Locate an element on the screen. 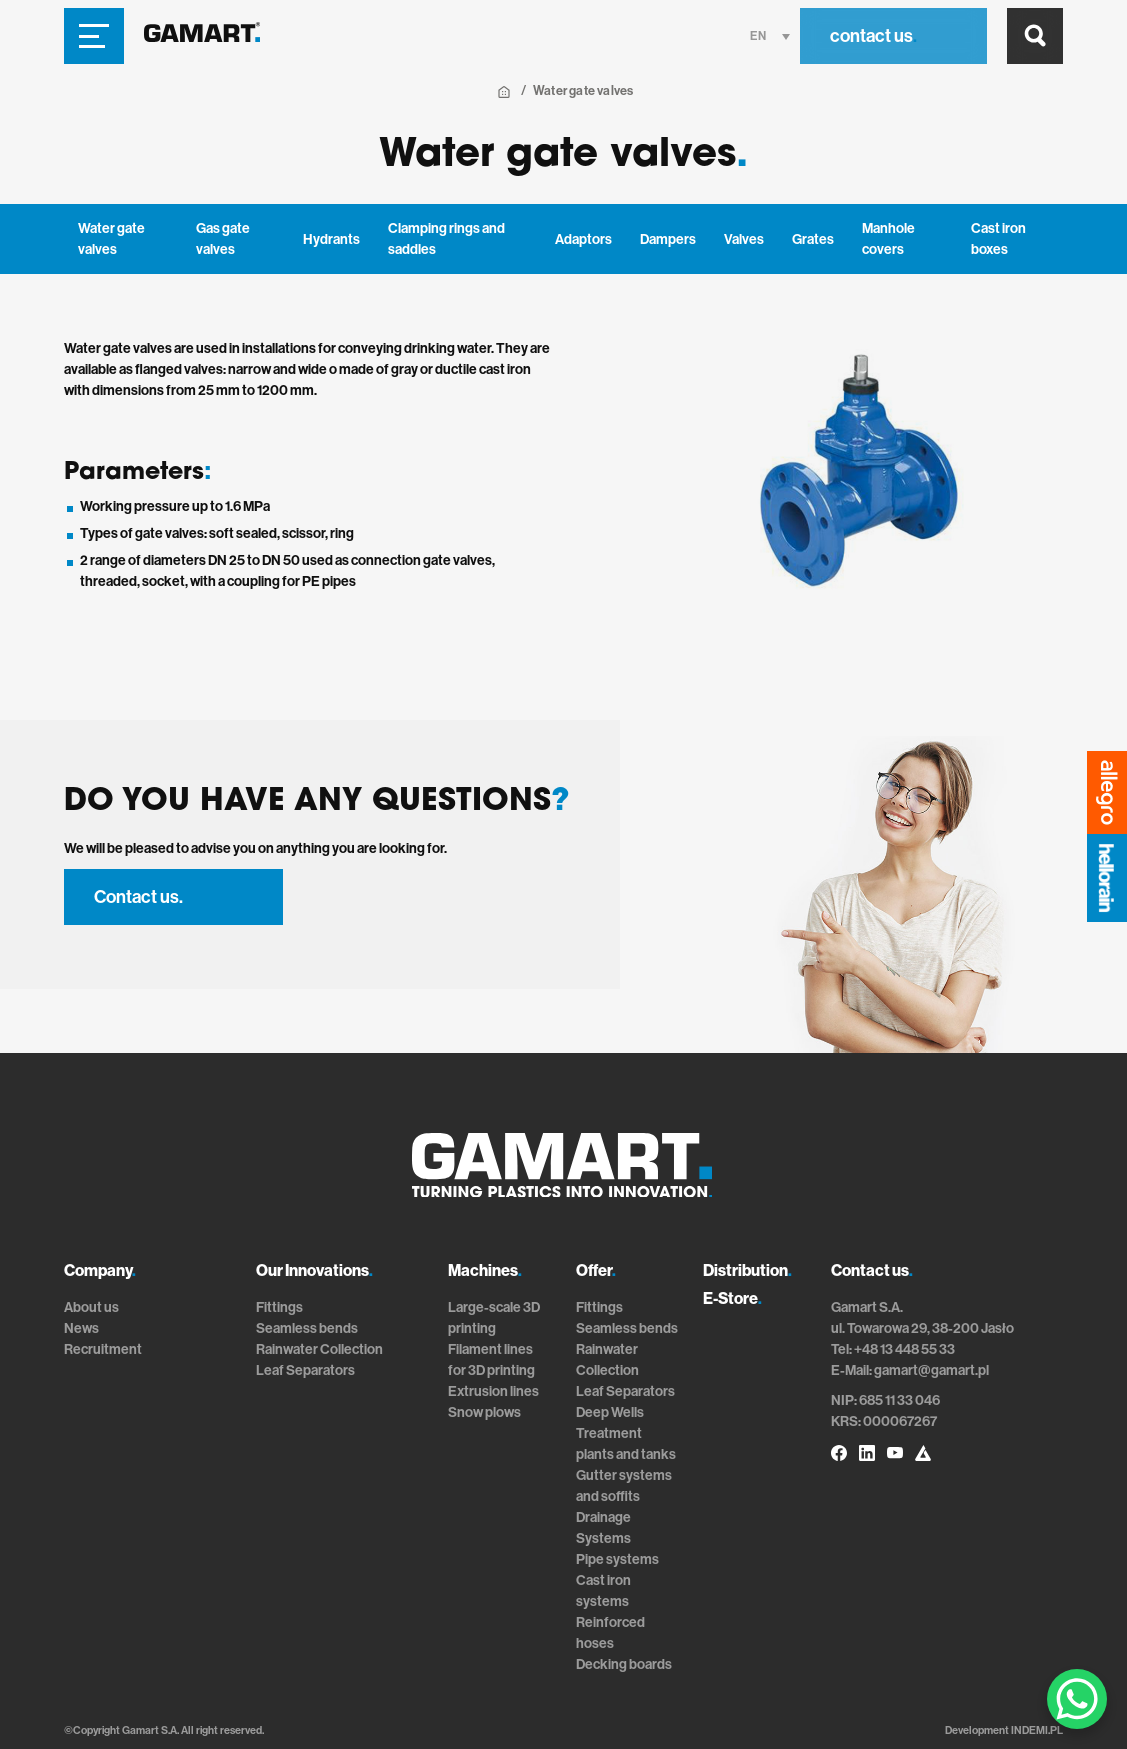 The width and height of the screenshot is (1127, 1749). Water gate valves is located at coordinates (111, 239).